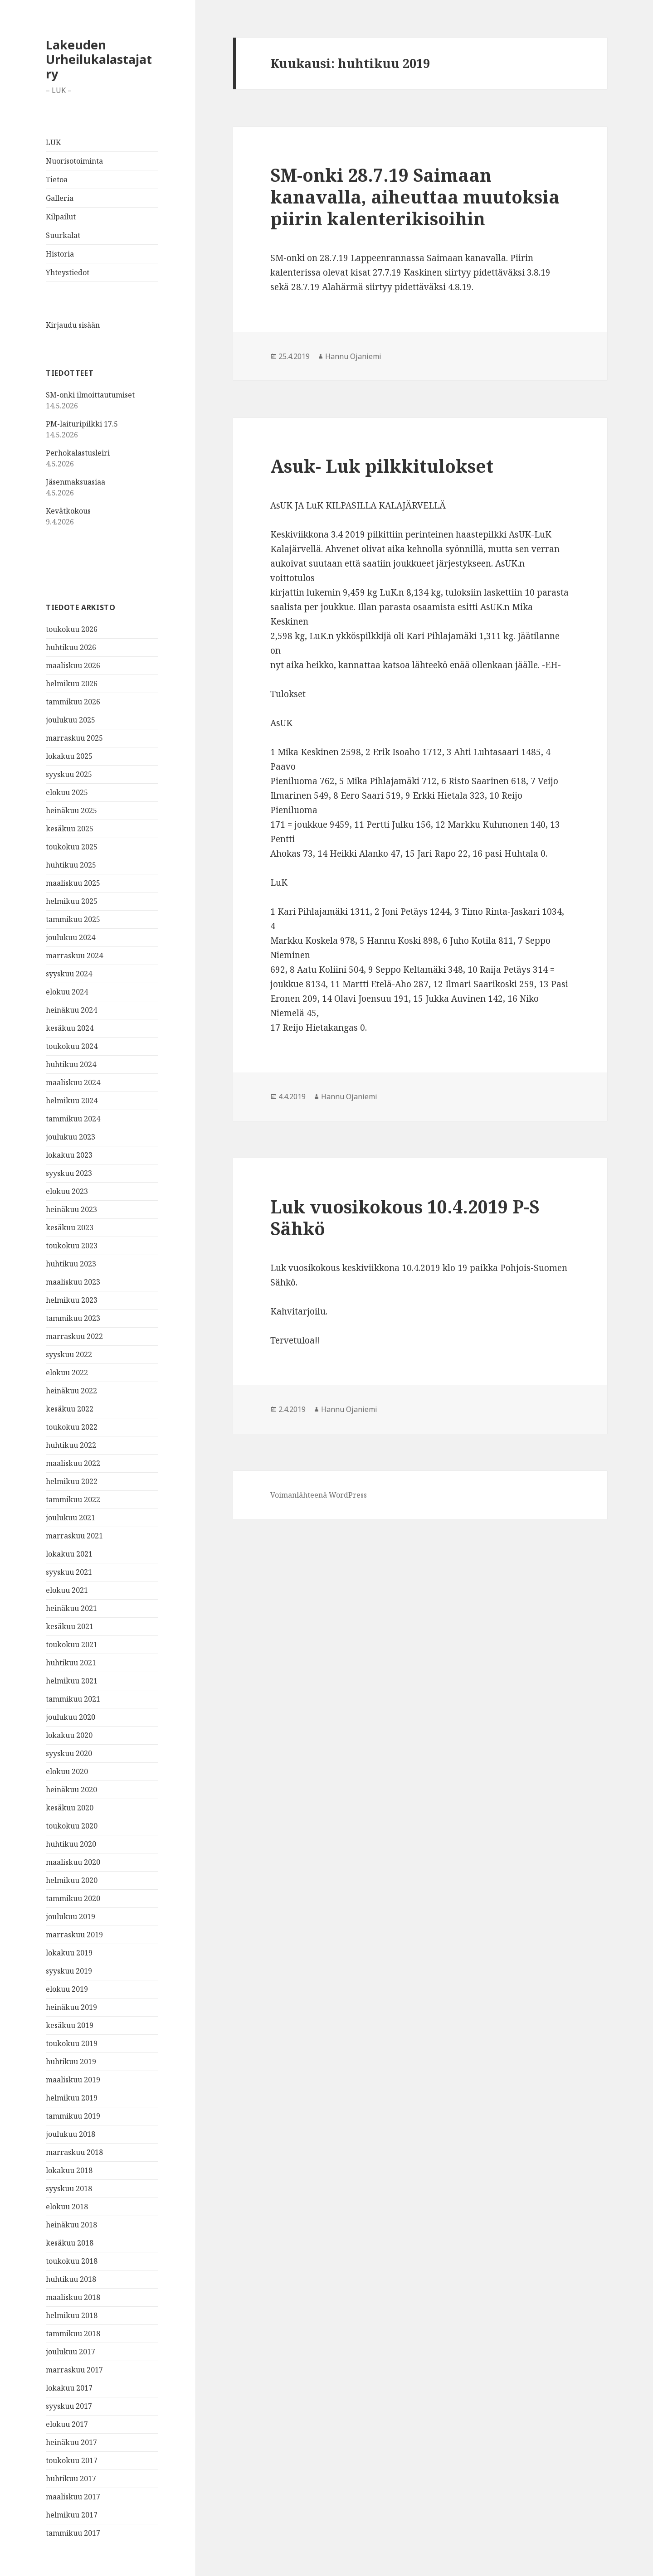 The image size is (653, 2576). I want to click on lokakuu 2019, so click(69, 1953).